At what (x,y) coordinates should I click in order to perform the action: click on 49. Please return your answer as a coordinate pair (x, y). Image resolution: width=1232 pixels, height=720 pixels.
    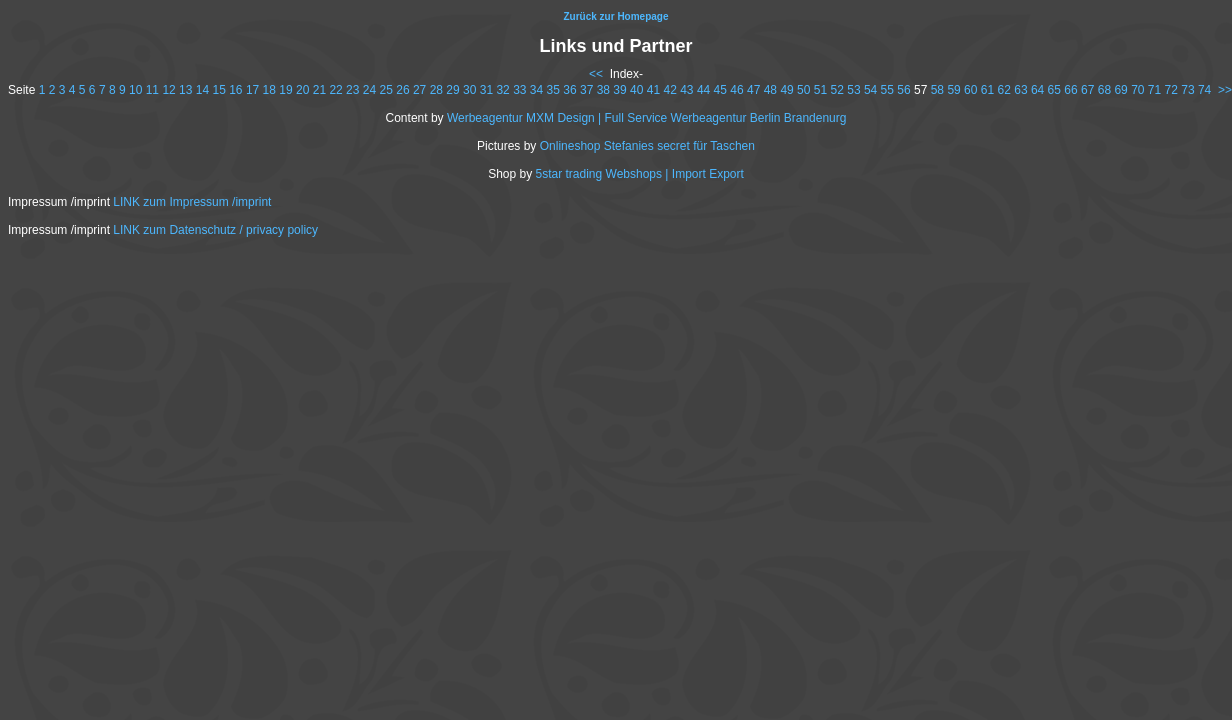
    Looking at the image, I should click on (786, 90).